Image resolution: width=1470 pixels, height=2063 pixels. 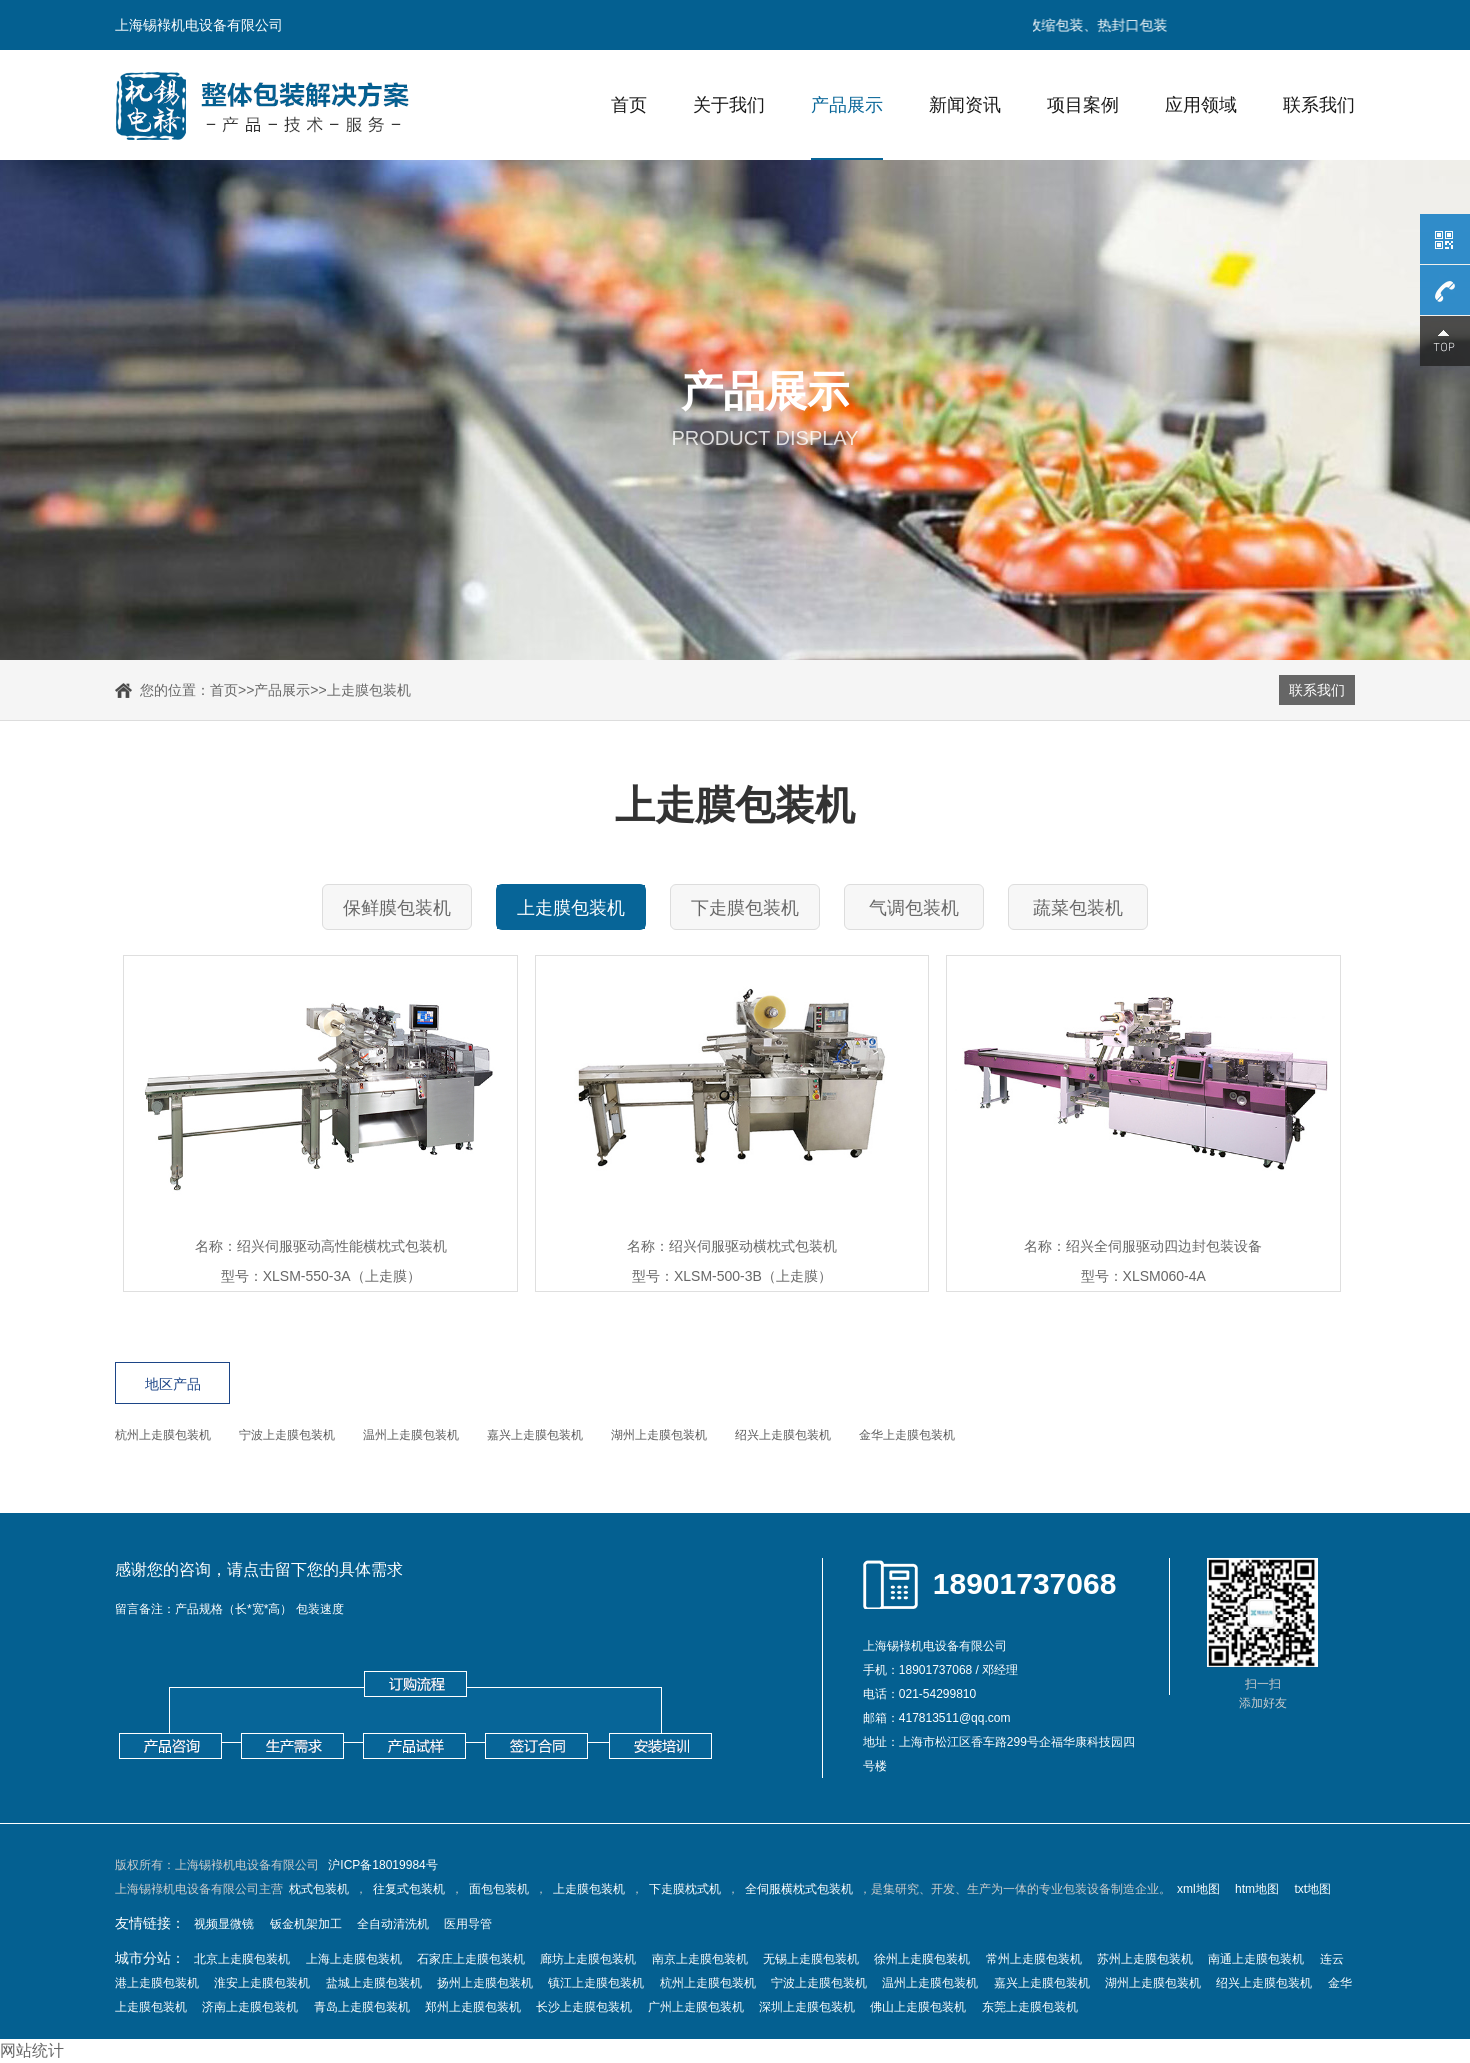 I want to click on 枕式包装机, so click(x=319, y=1889).